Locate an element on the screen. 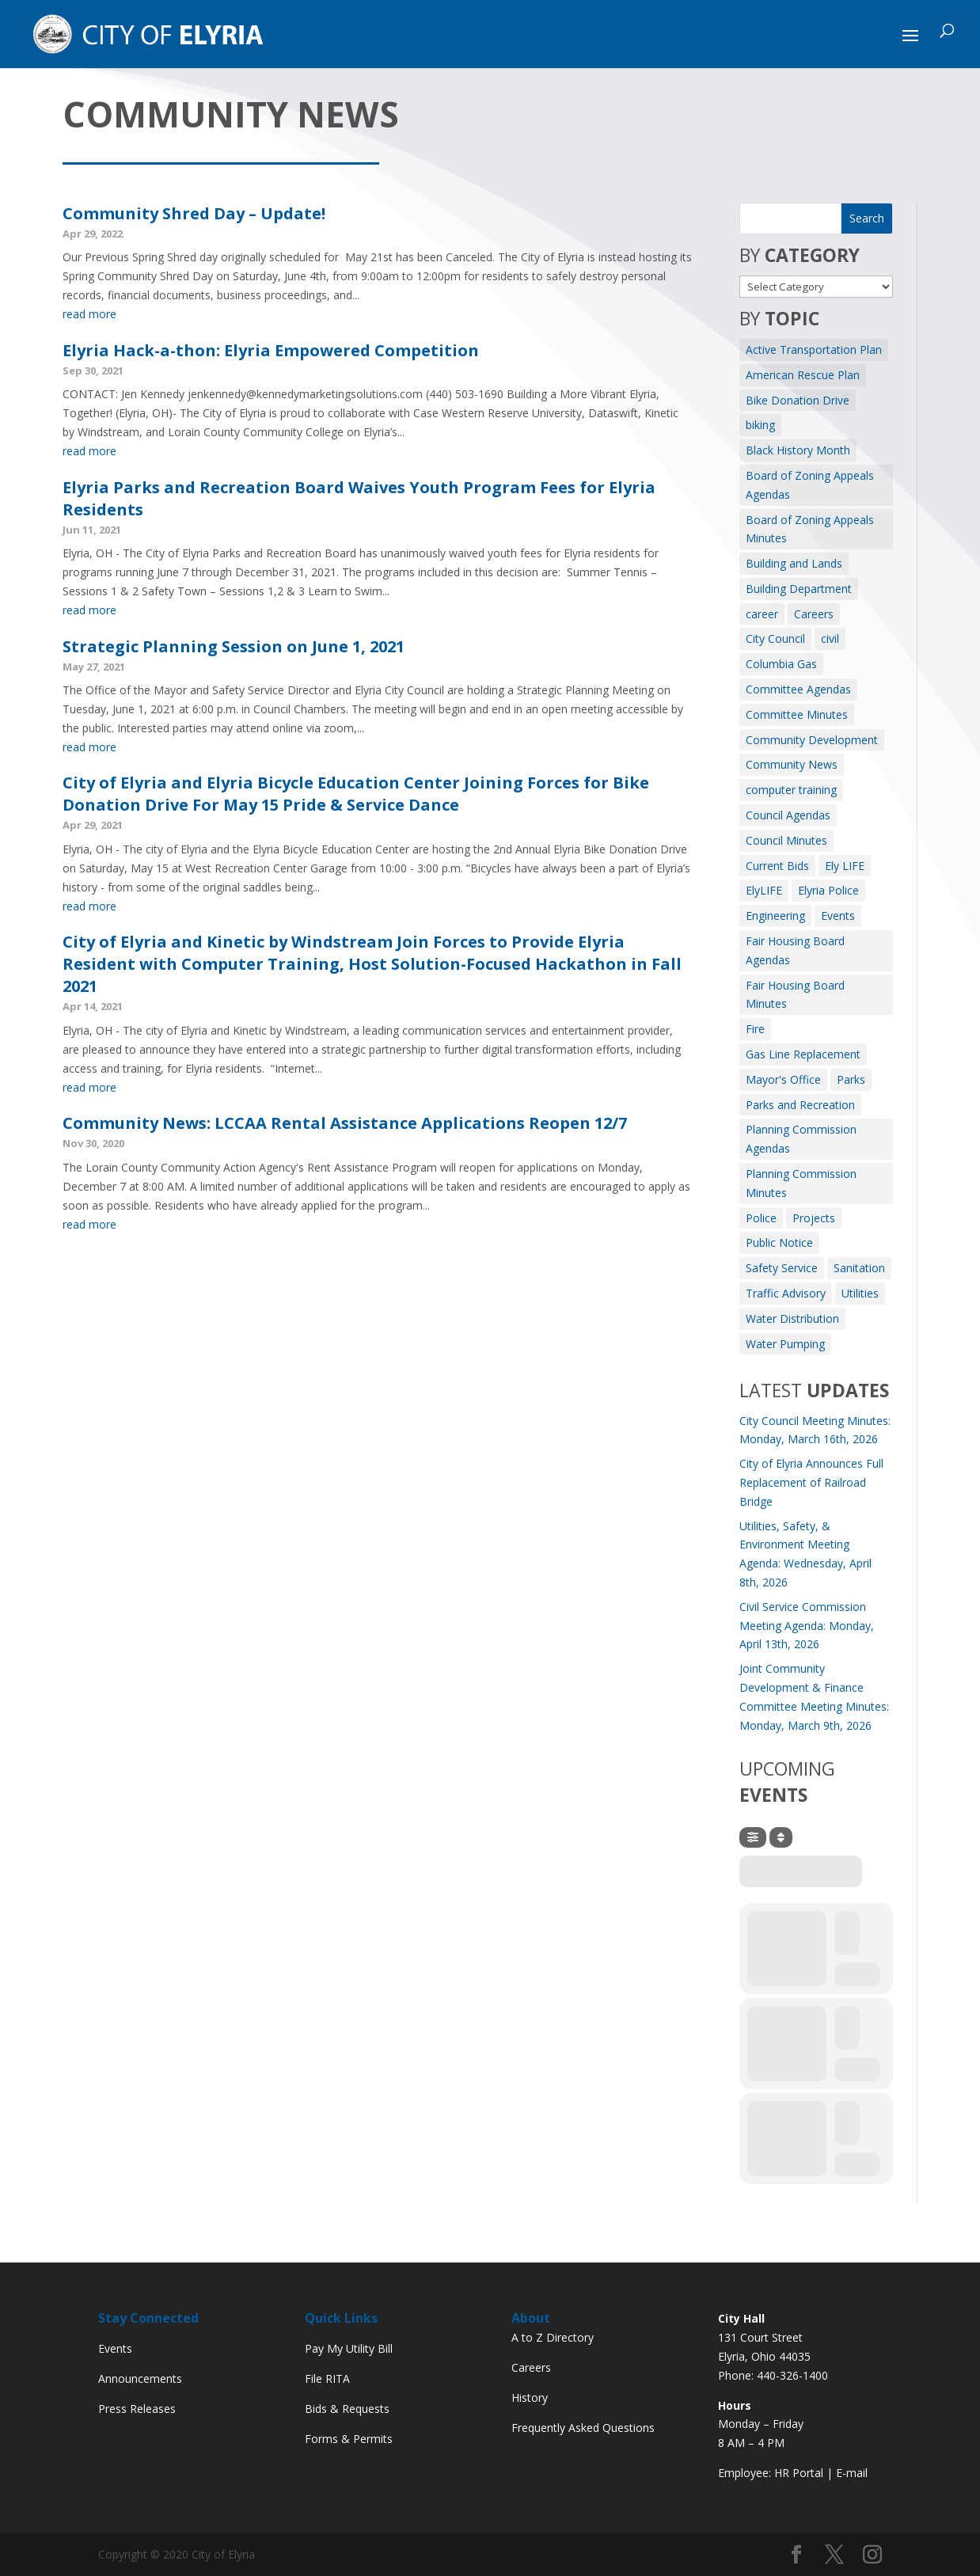 The image size is (980, 2576). Police [Police (3 items)] is located at coordinates (761, 1217).